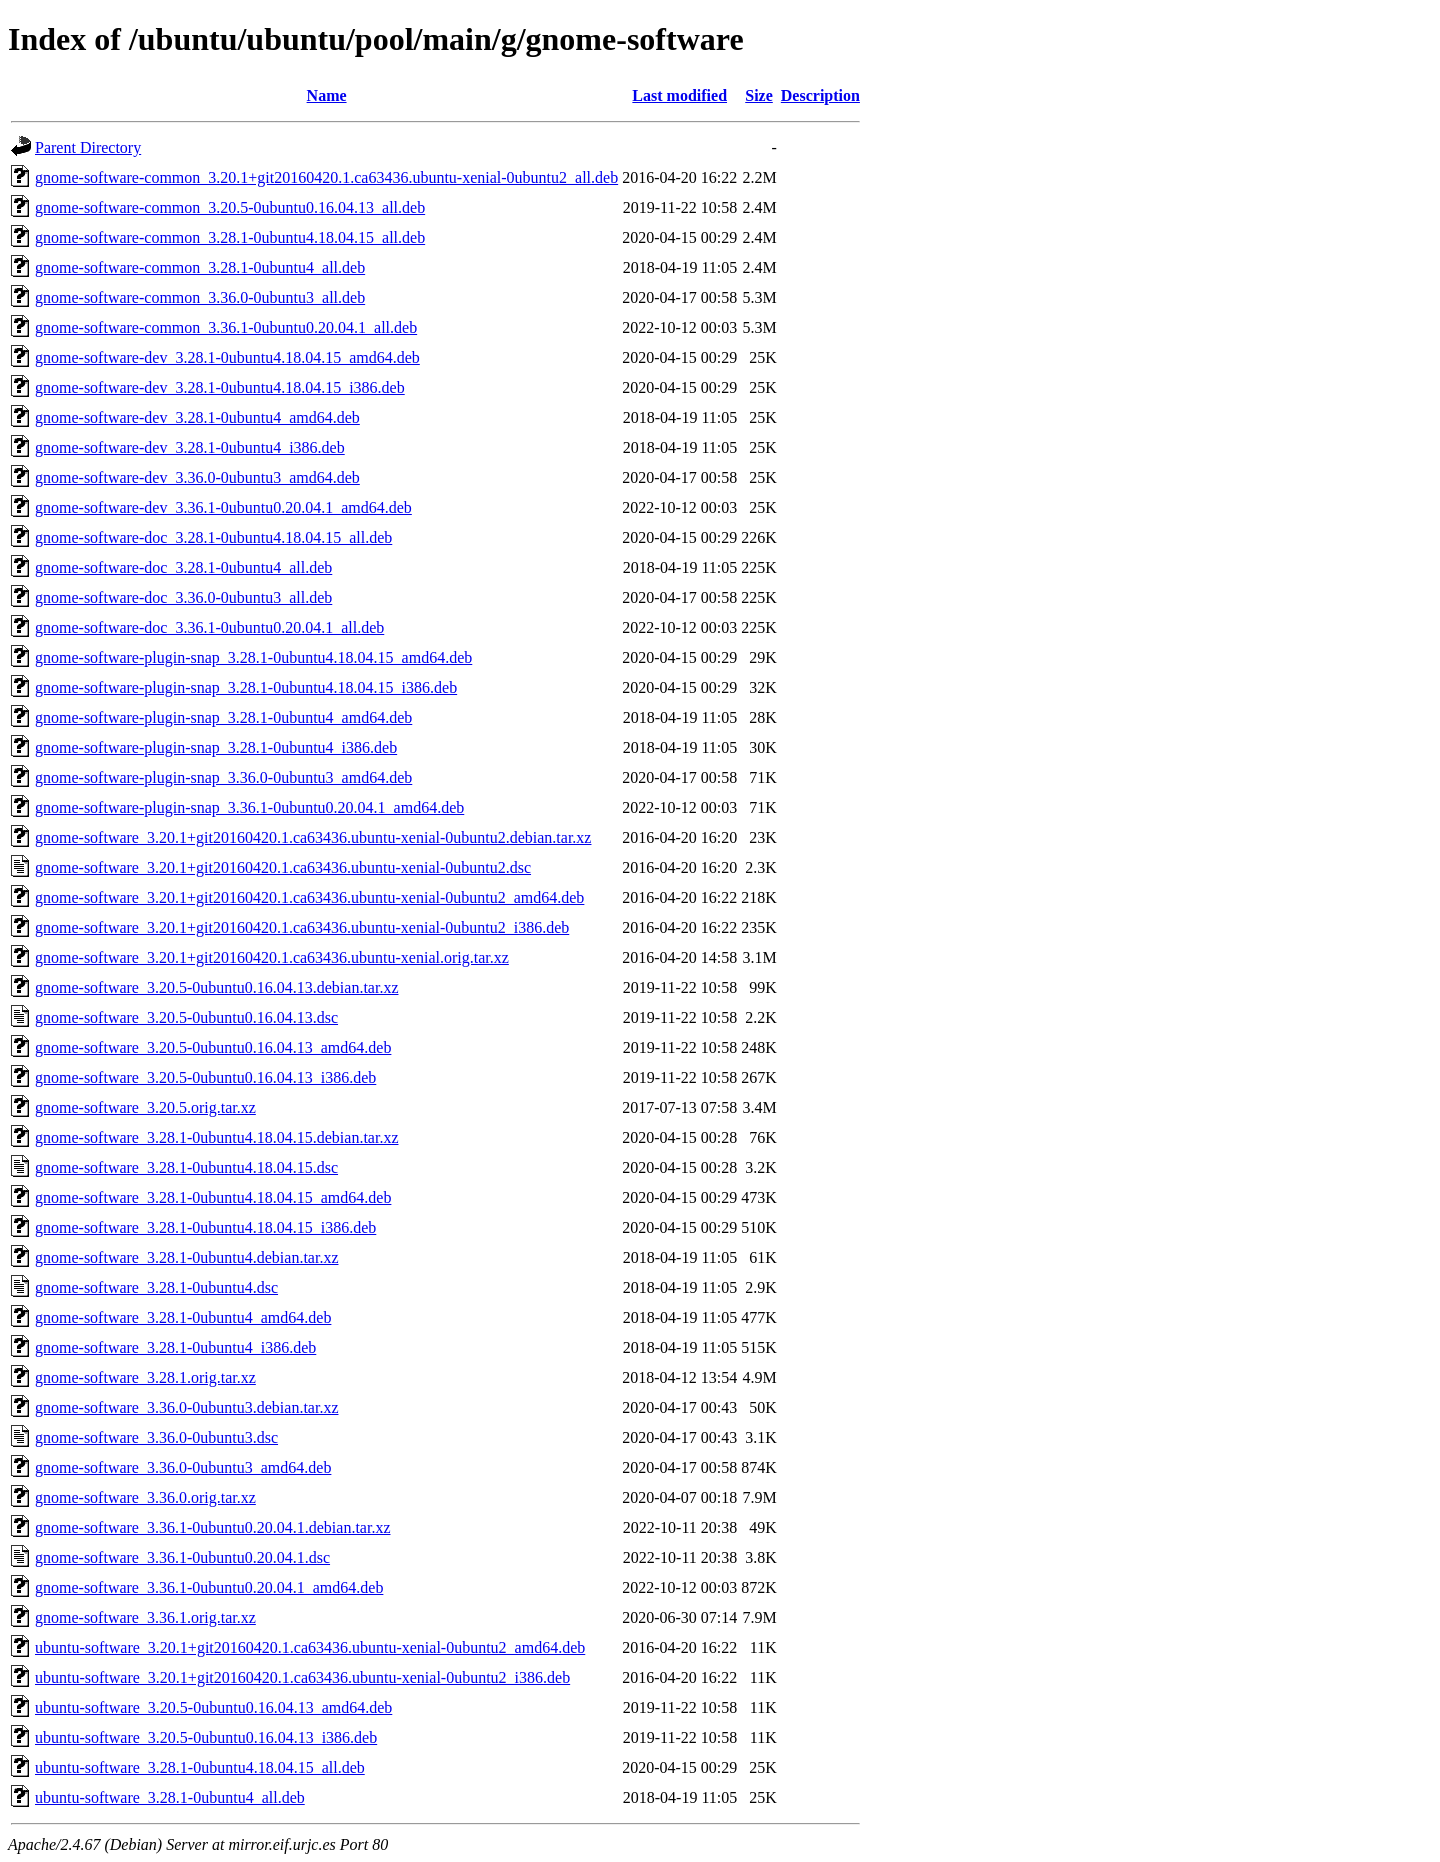 This screenshot has height=1862, width=1440. I want to click on gnome-software_3.36.1-0ubuntu0.20.04.1_amd64.deb, so click(209, 1587).